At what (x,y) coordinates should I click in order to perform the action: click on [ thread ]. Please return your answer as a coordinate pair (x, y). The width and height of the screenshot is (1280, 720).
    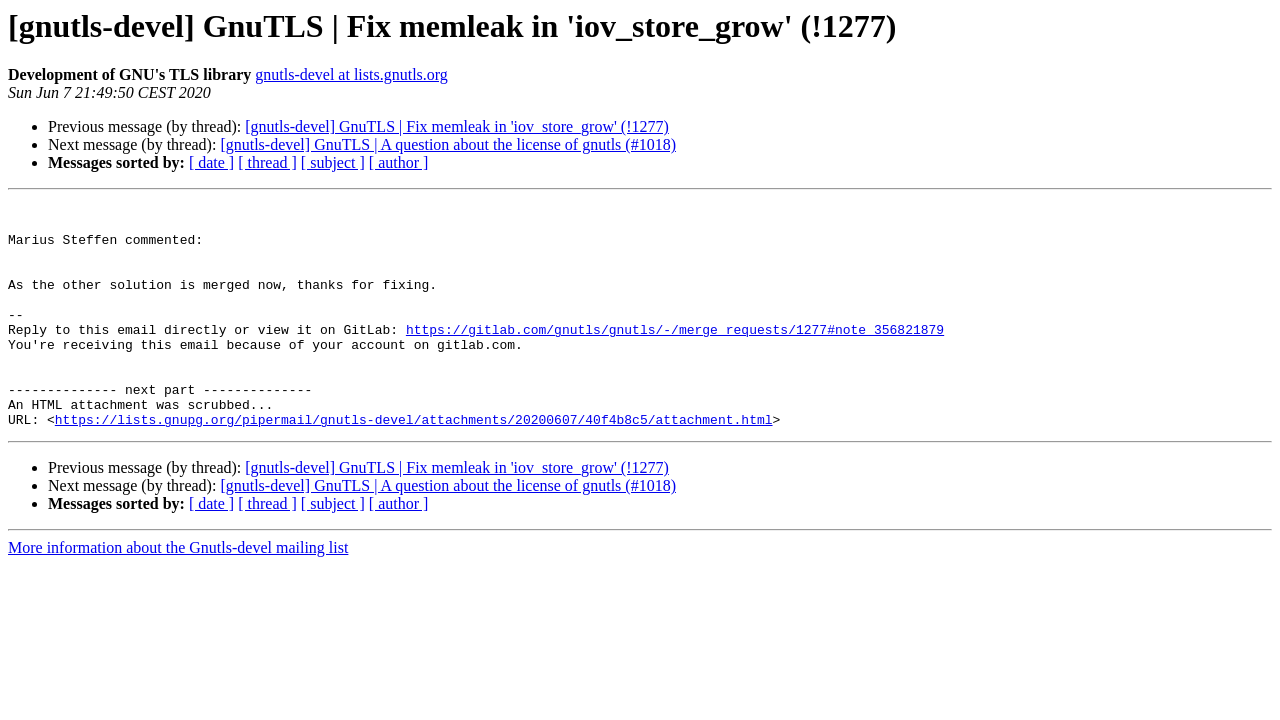
    Looking at the image, I should click on (267, 162).